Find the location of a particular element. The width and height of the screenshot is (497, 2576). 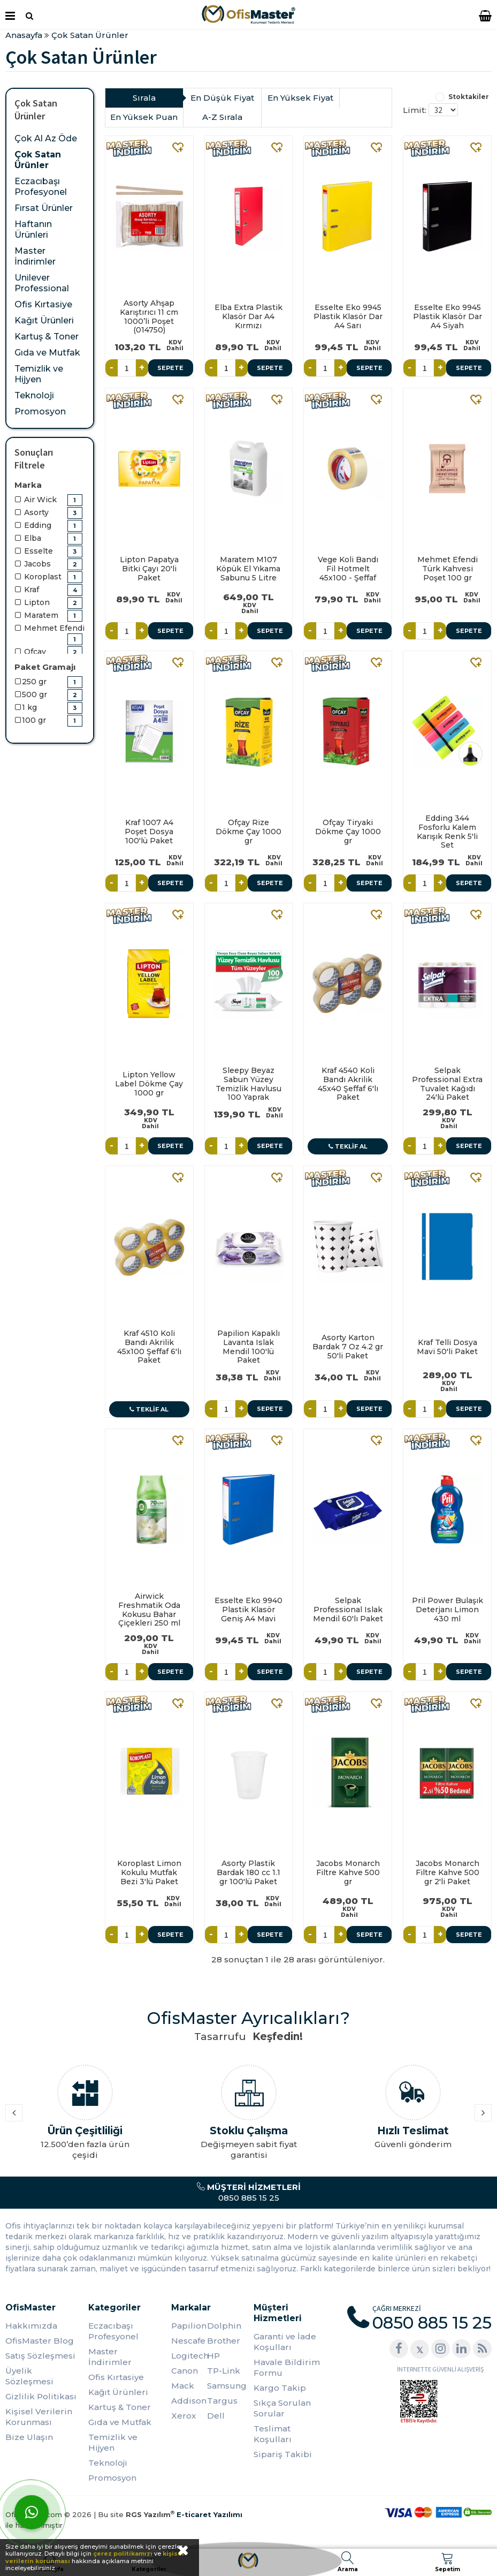

Teslimat Koşulları is located at coordinates (273, 2433).